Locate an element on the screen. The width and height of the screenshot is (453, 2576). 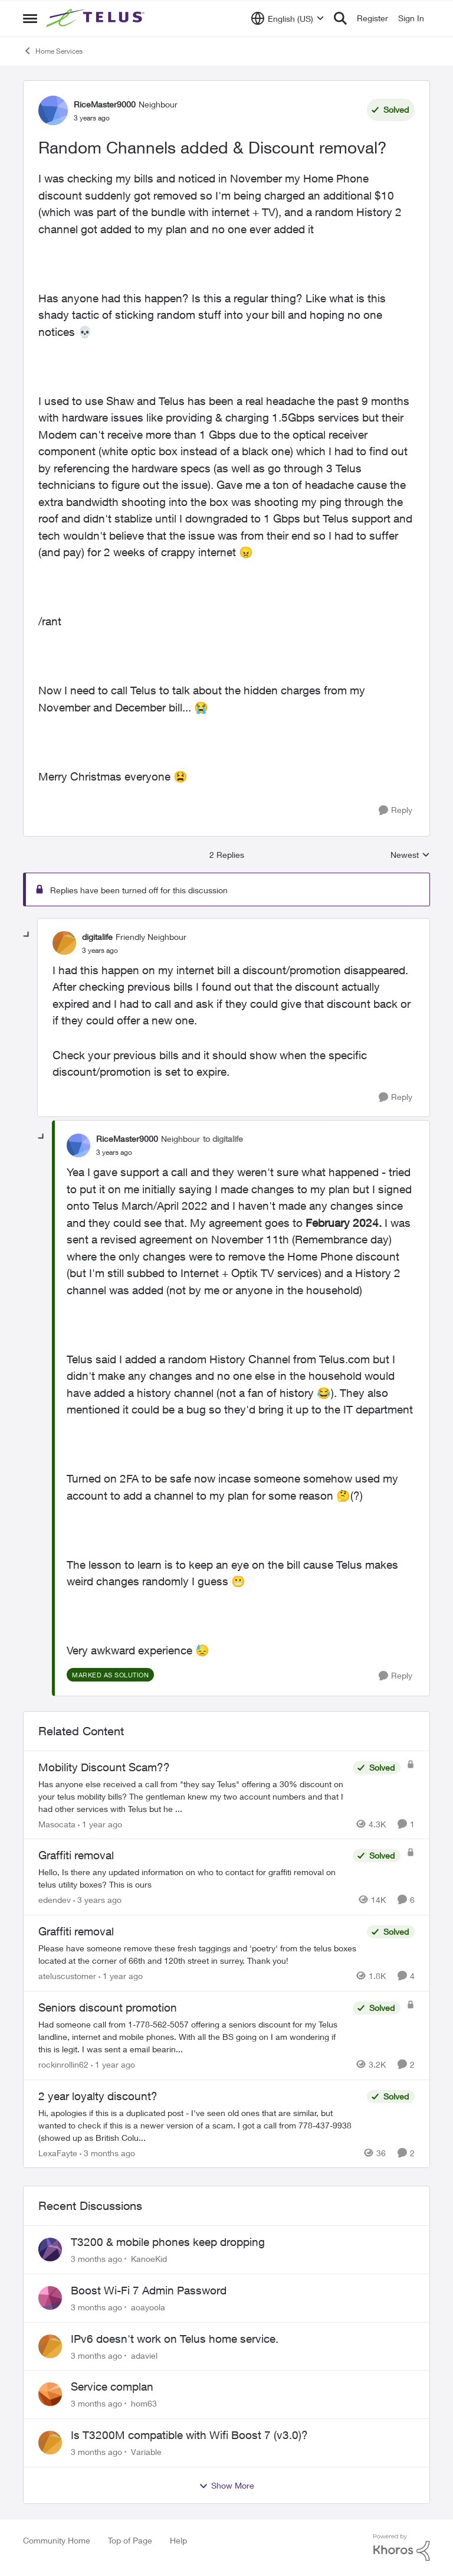
Help is located at coordinates (178, 2540).